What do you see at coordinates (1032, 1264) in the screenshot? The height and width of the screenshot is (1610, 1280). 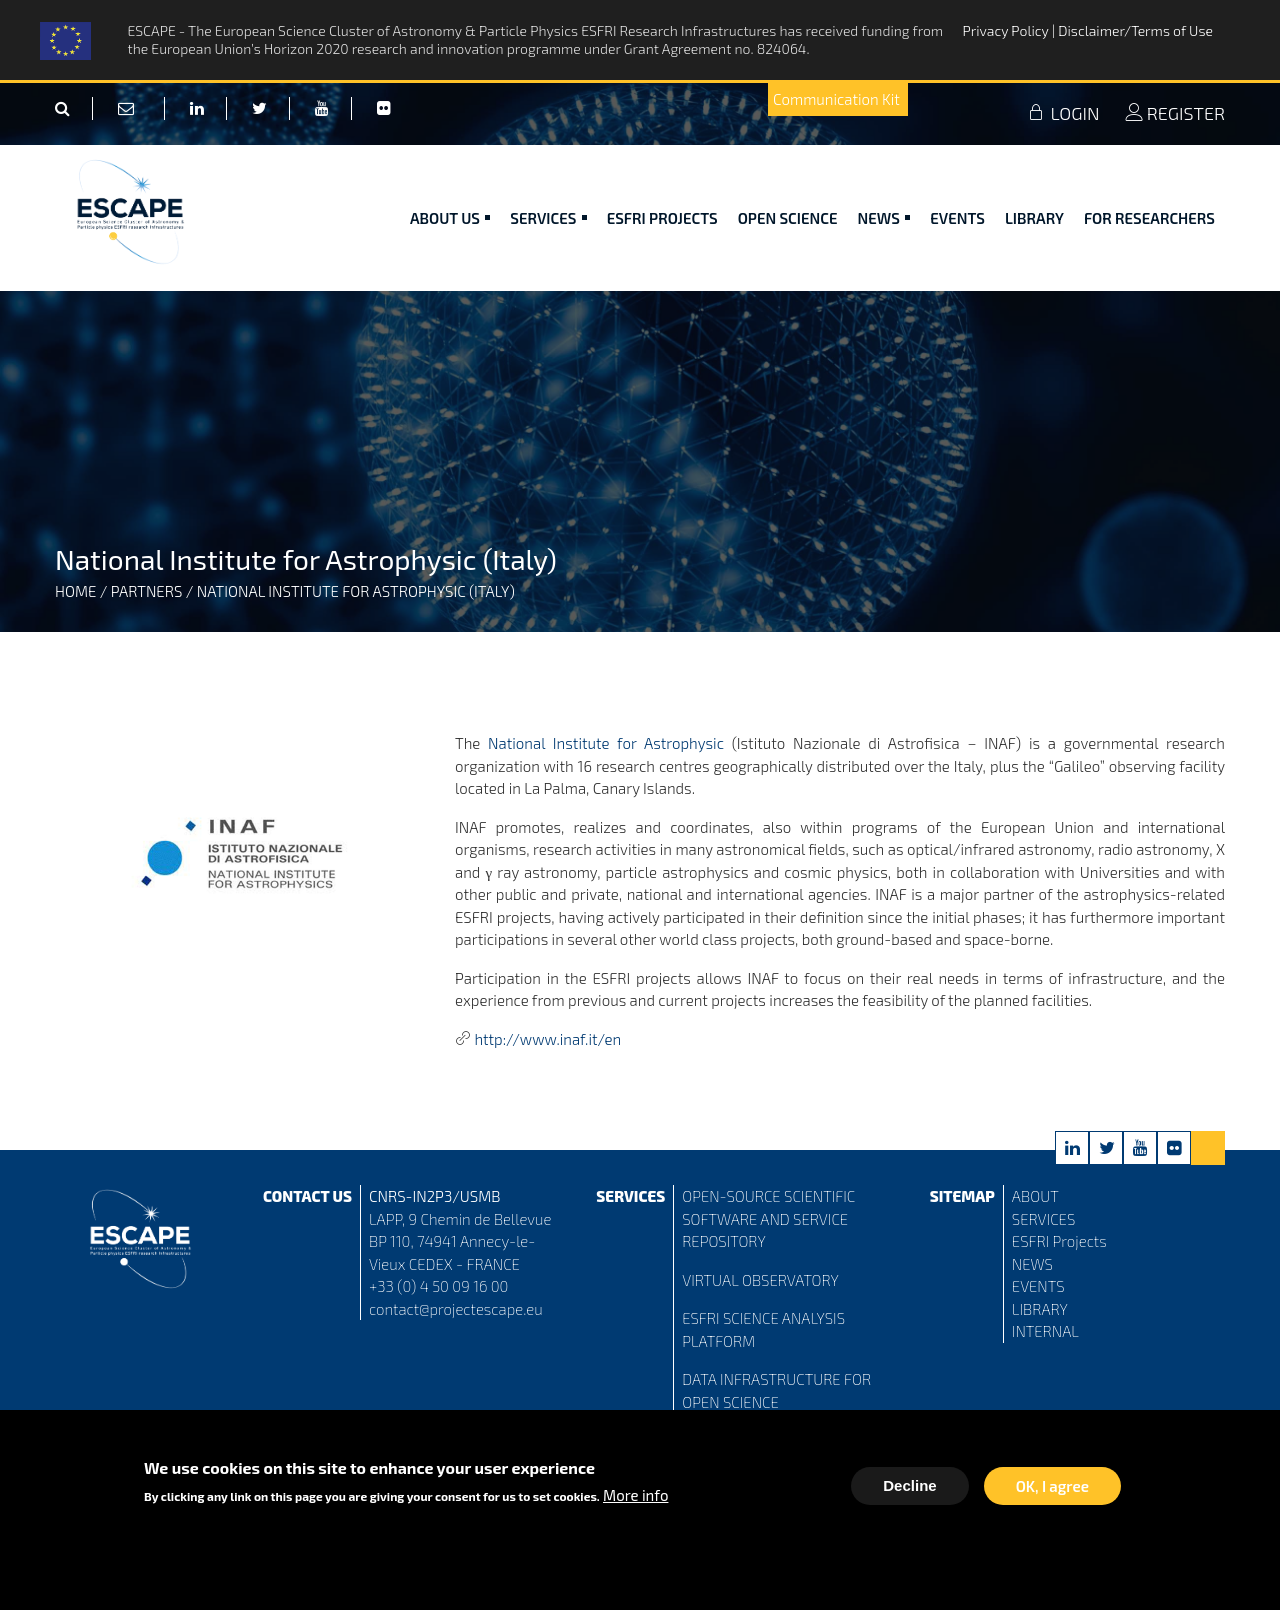 I see `NEWS` at bounding box center [1032, 1264].